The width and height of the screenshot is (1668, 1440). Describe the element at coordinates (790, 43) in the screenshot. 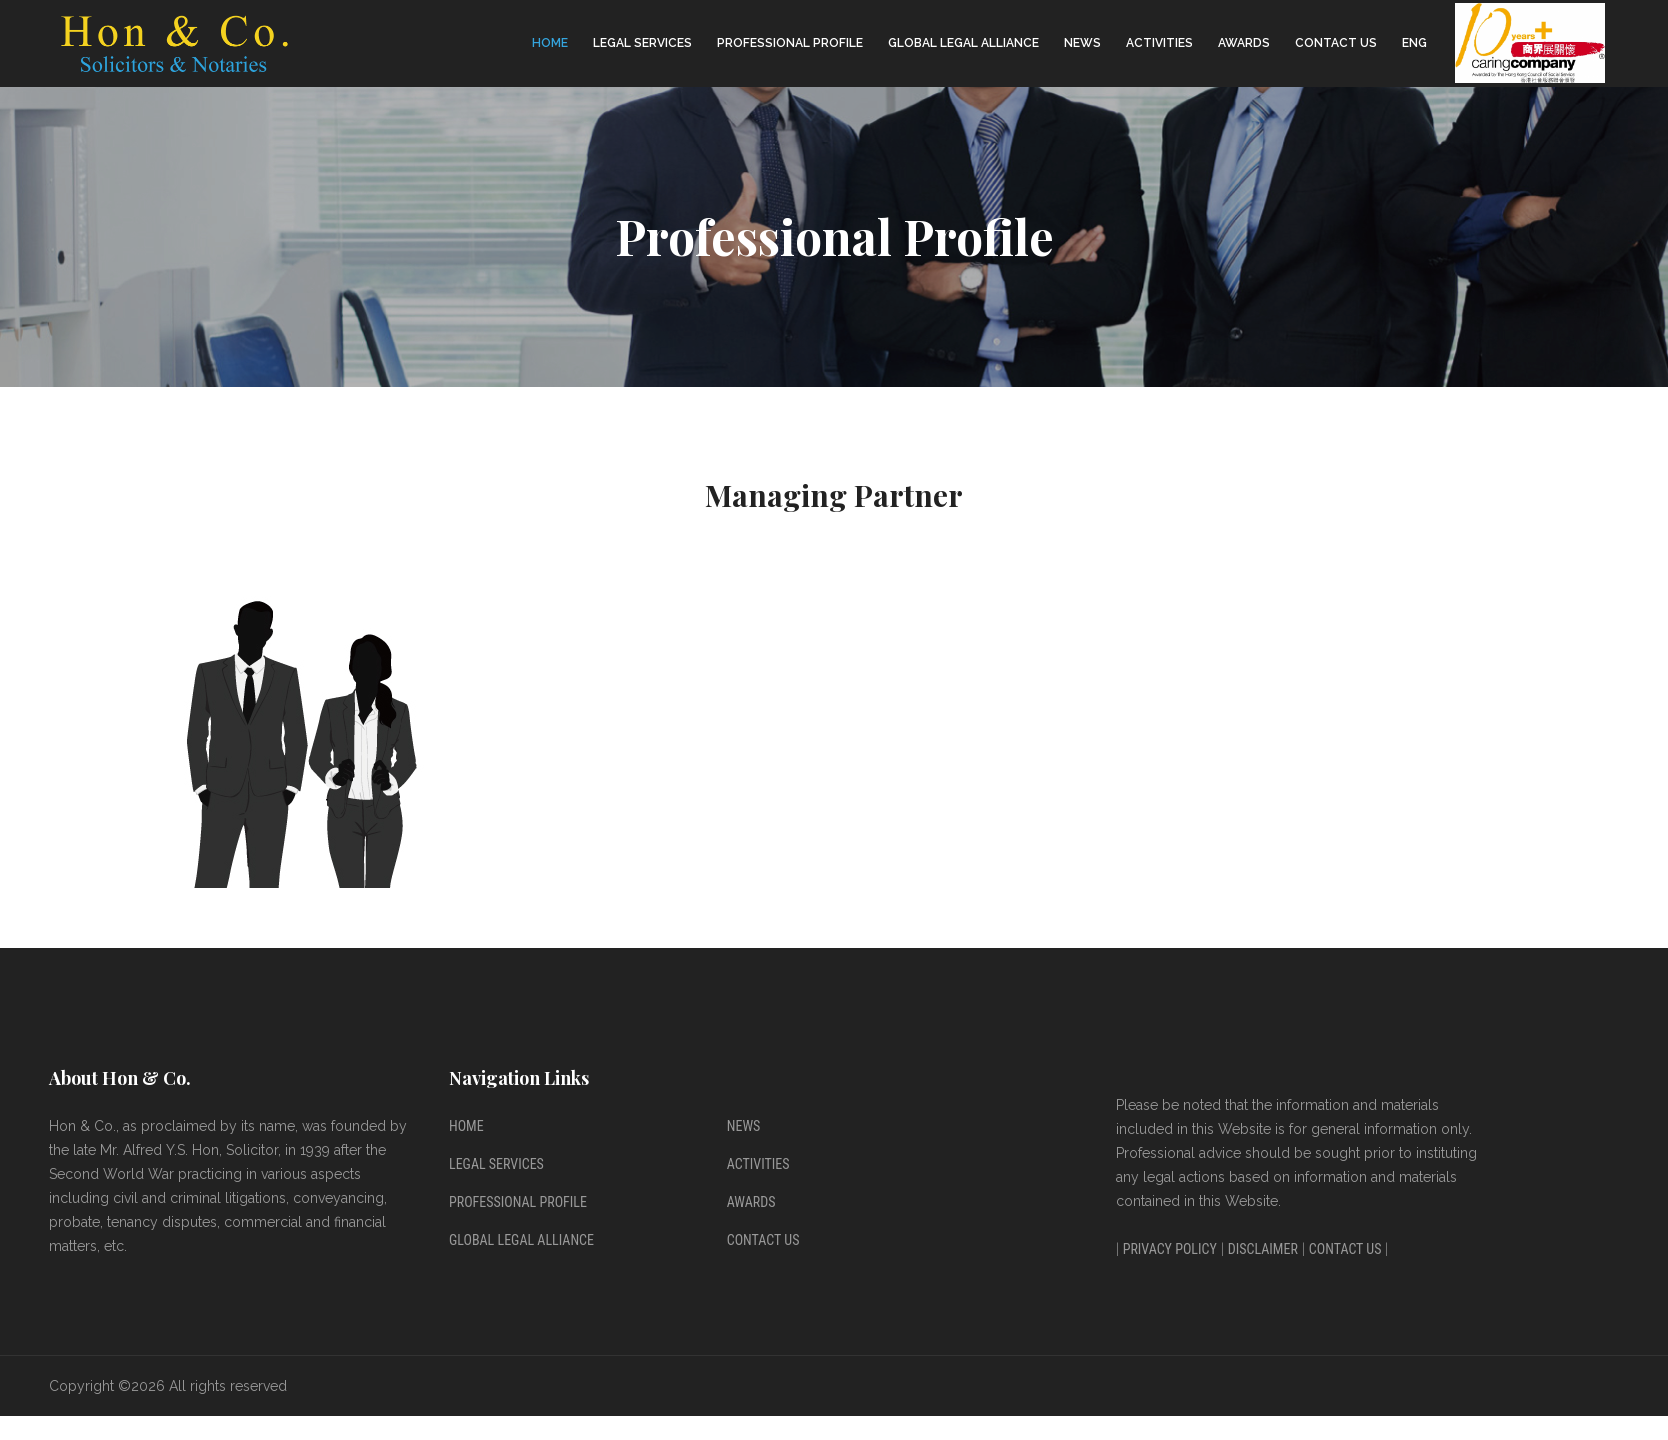

I see `Professional Profile [button]` at that location.